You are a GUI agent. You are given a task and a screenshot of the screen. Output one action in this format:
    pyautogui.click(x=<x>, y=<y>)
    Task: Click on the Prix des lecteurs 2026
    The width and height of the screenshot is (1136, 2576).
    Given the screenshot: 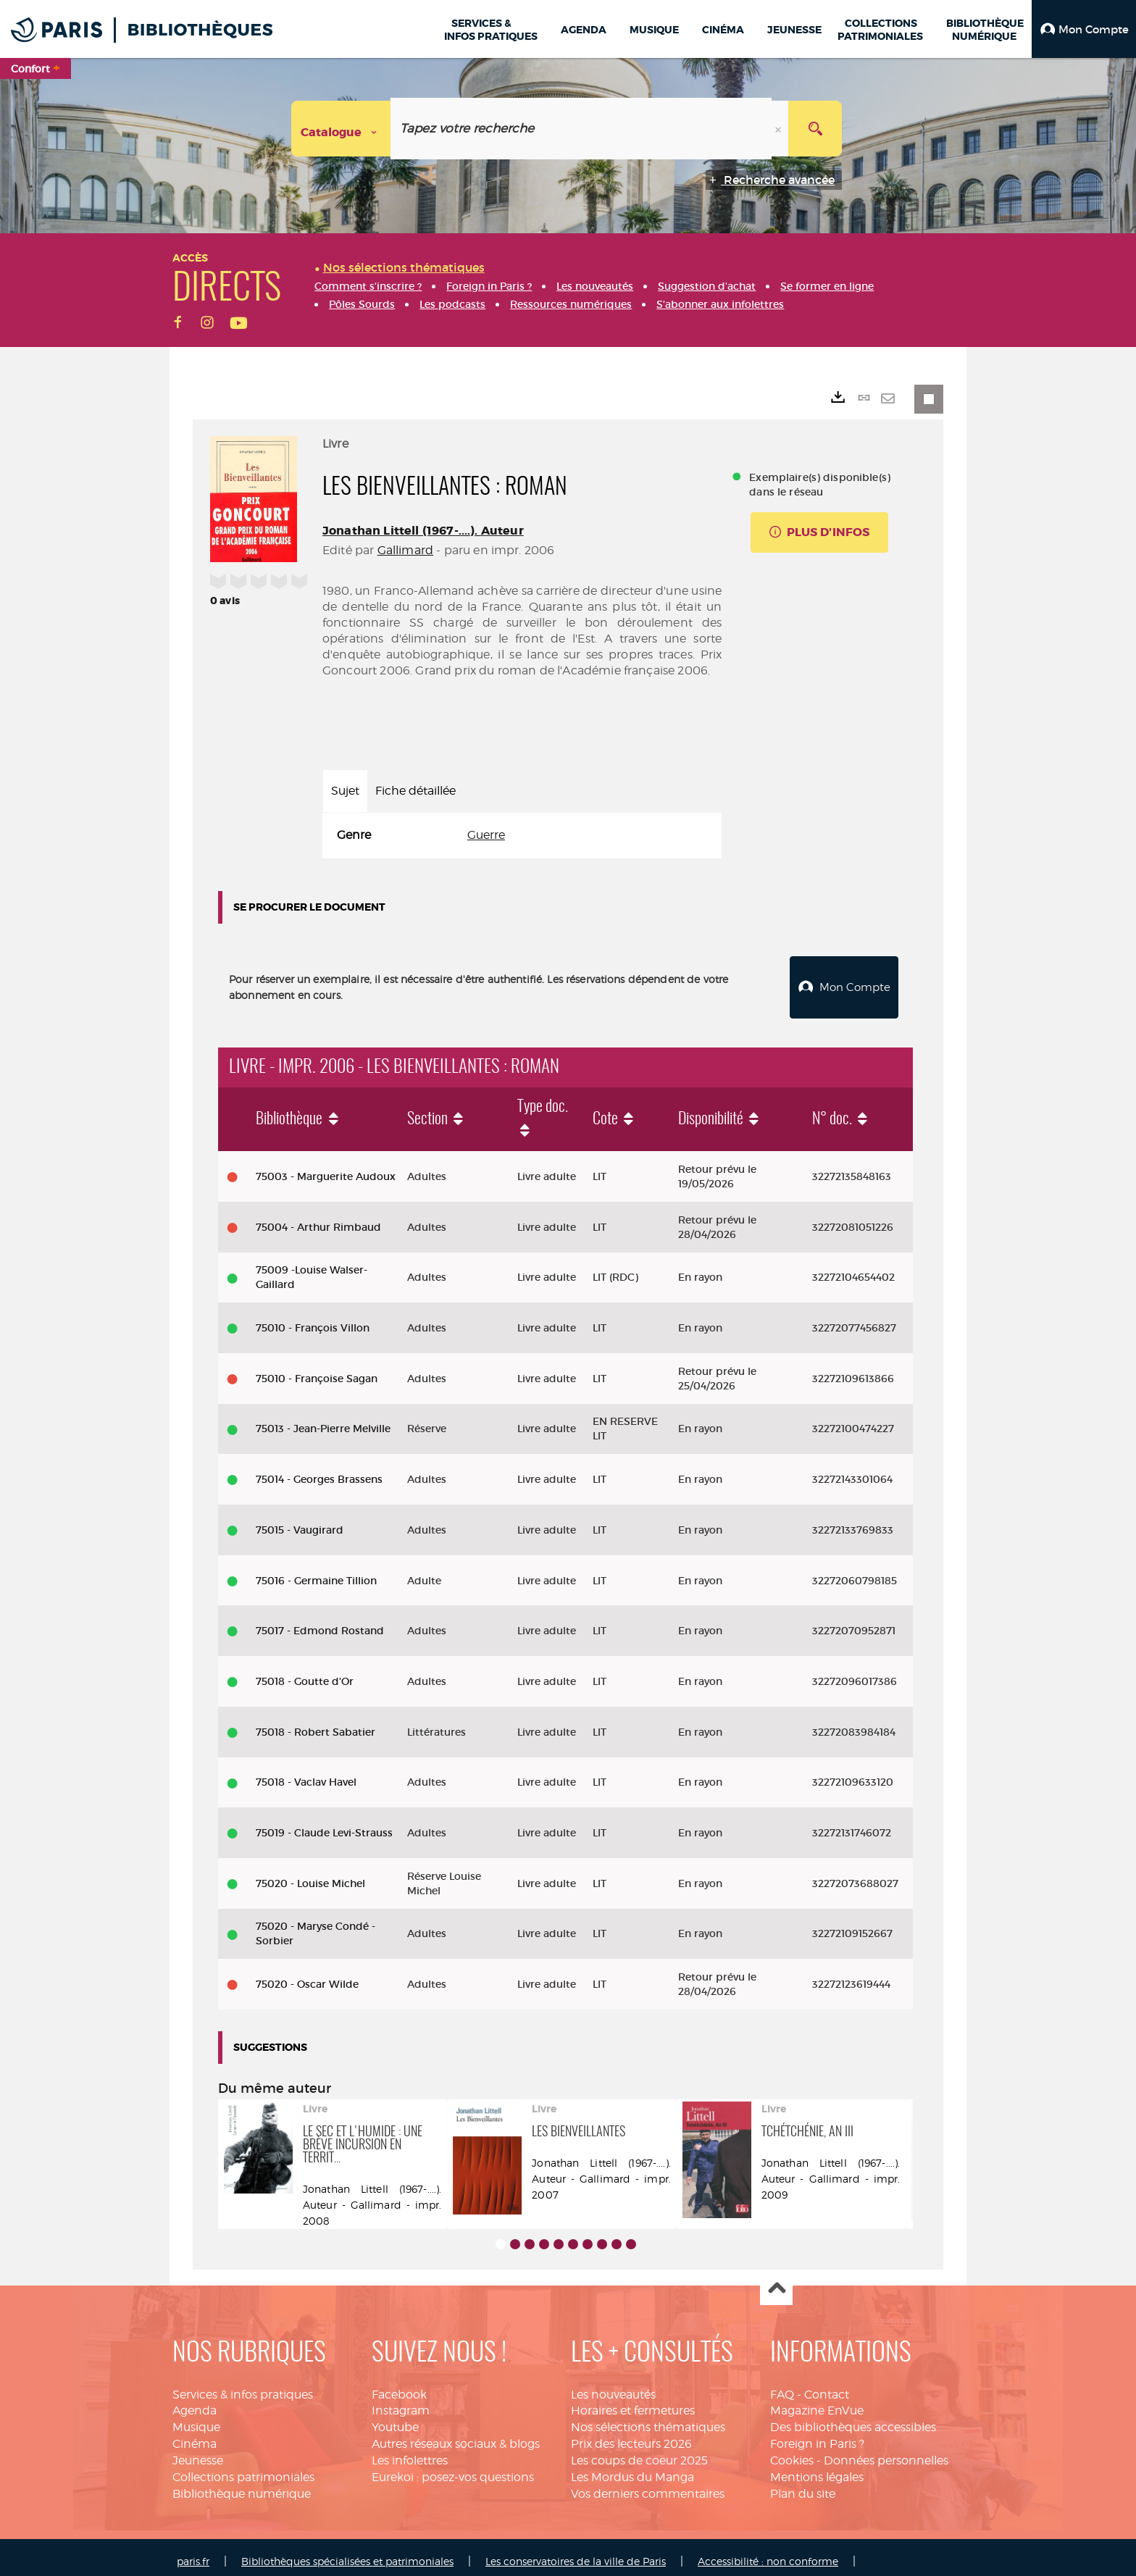 What is the action you would take?
    pyautogui.click(x=631, y=2436)
    